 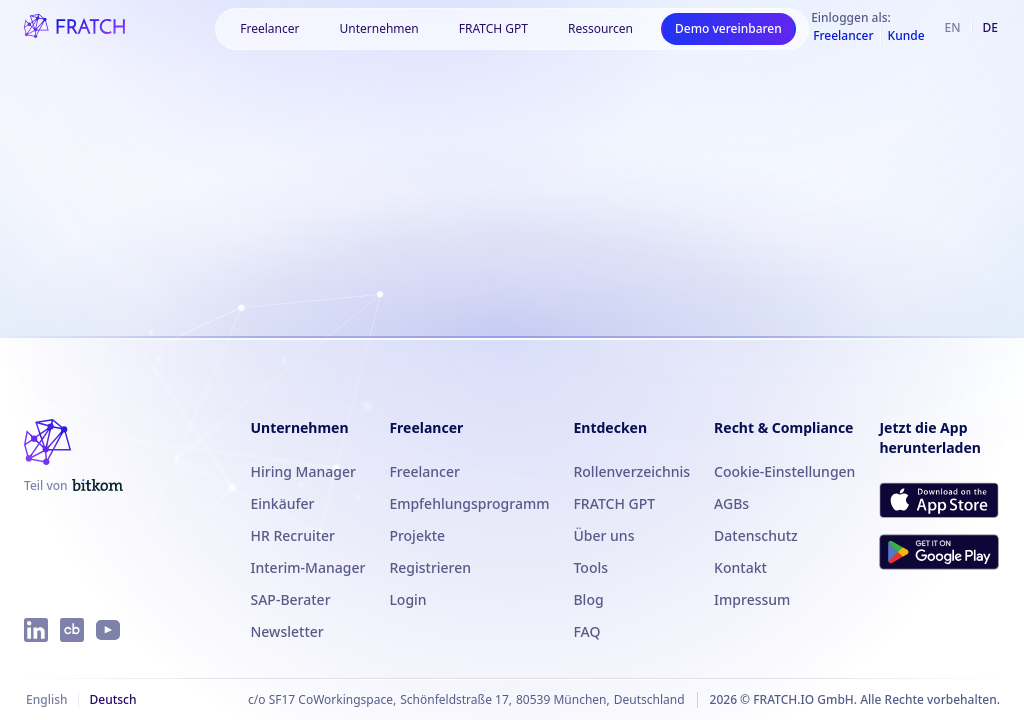 I want to click on de [Deutsch], so click(x=990, y=27).